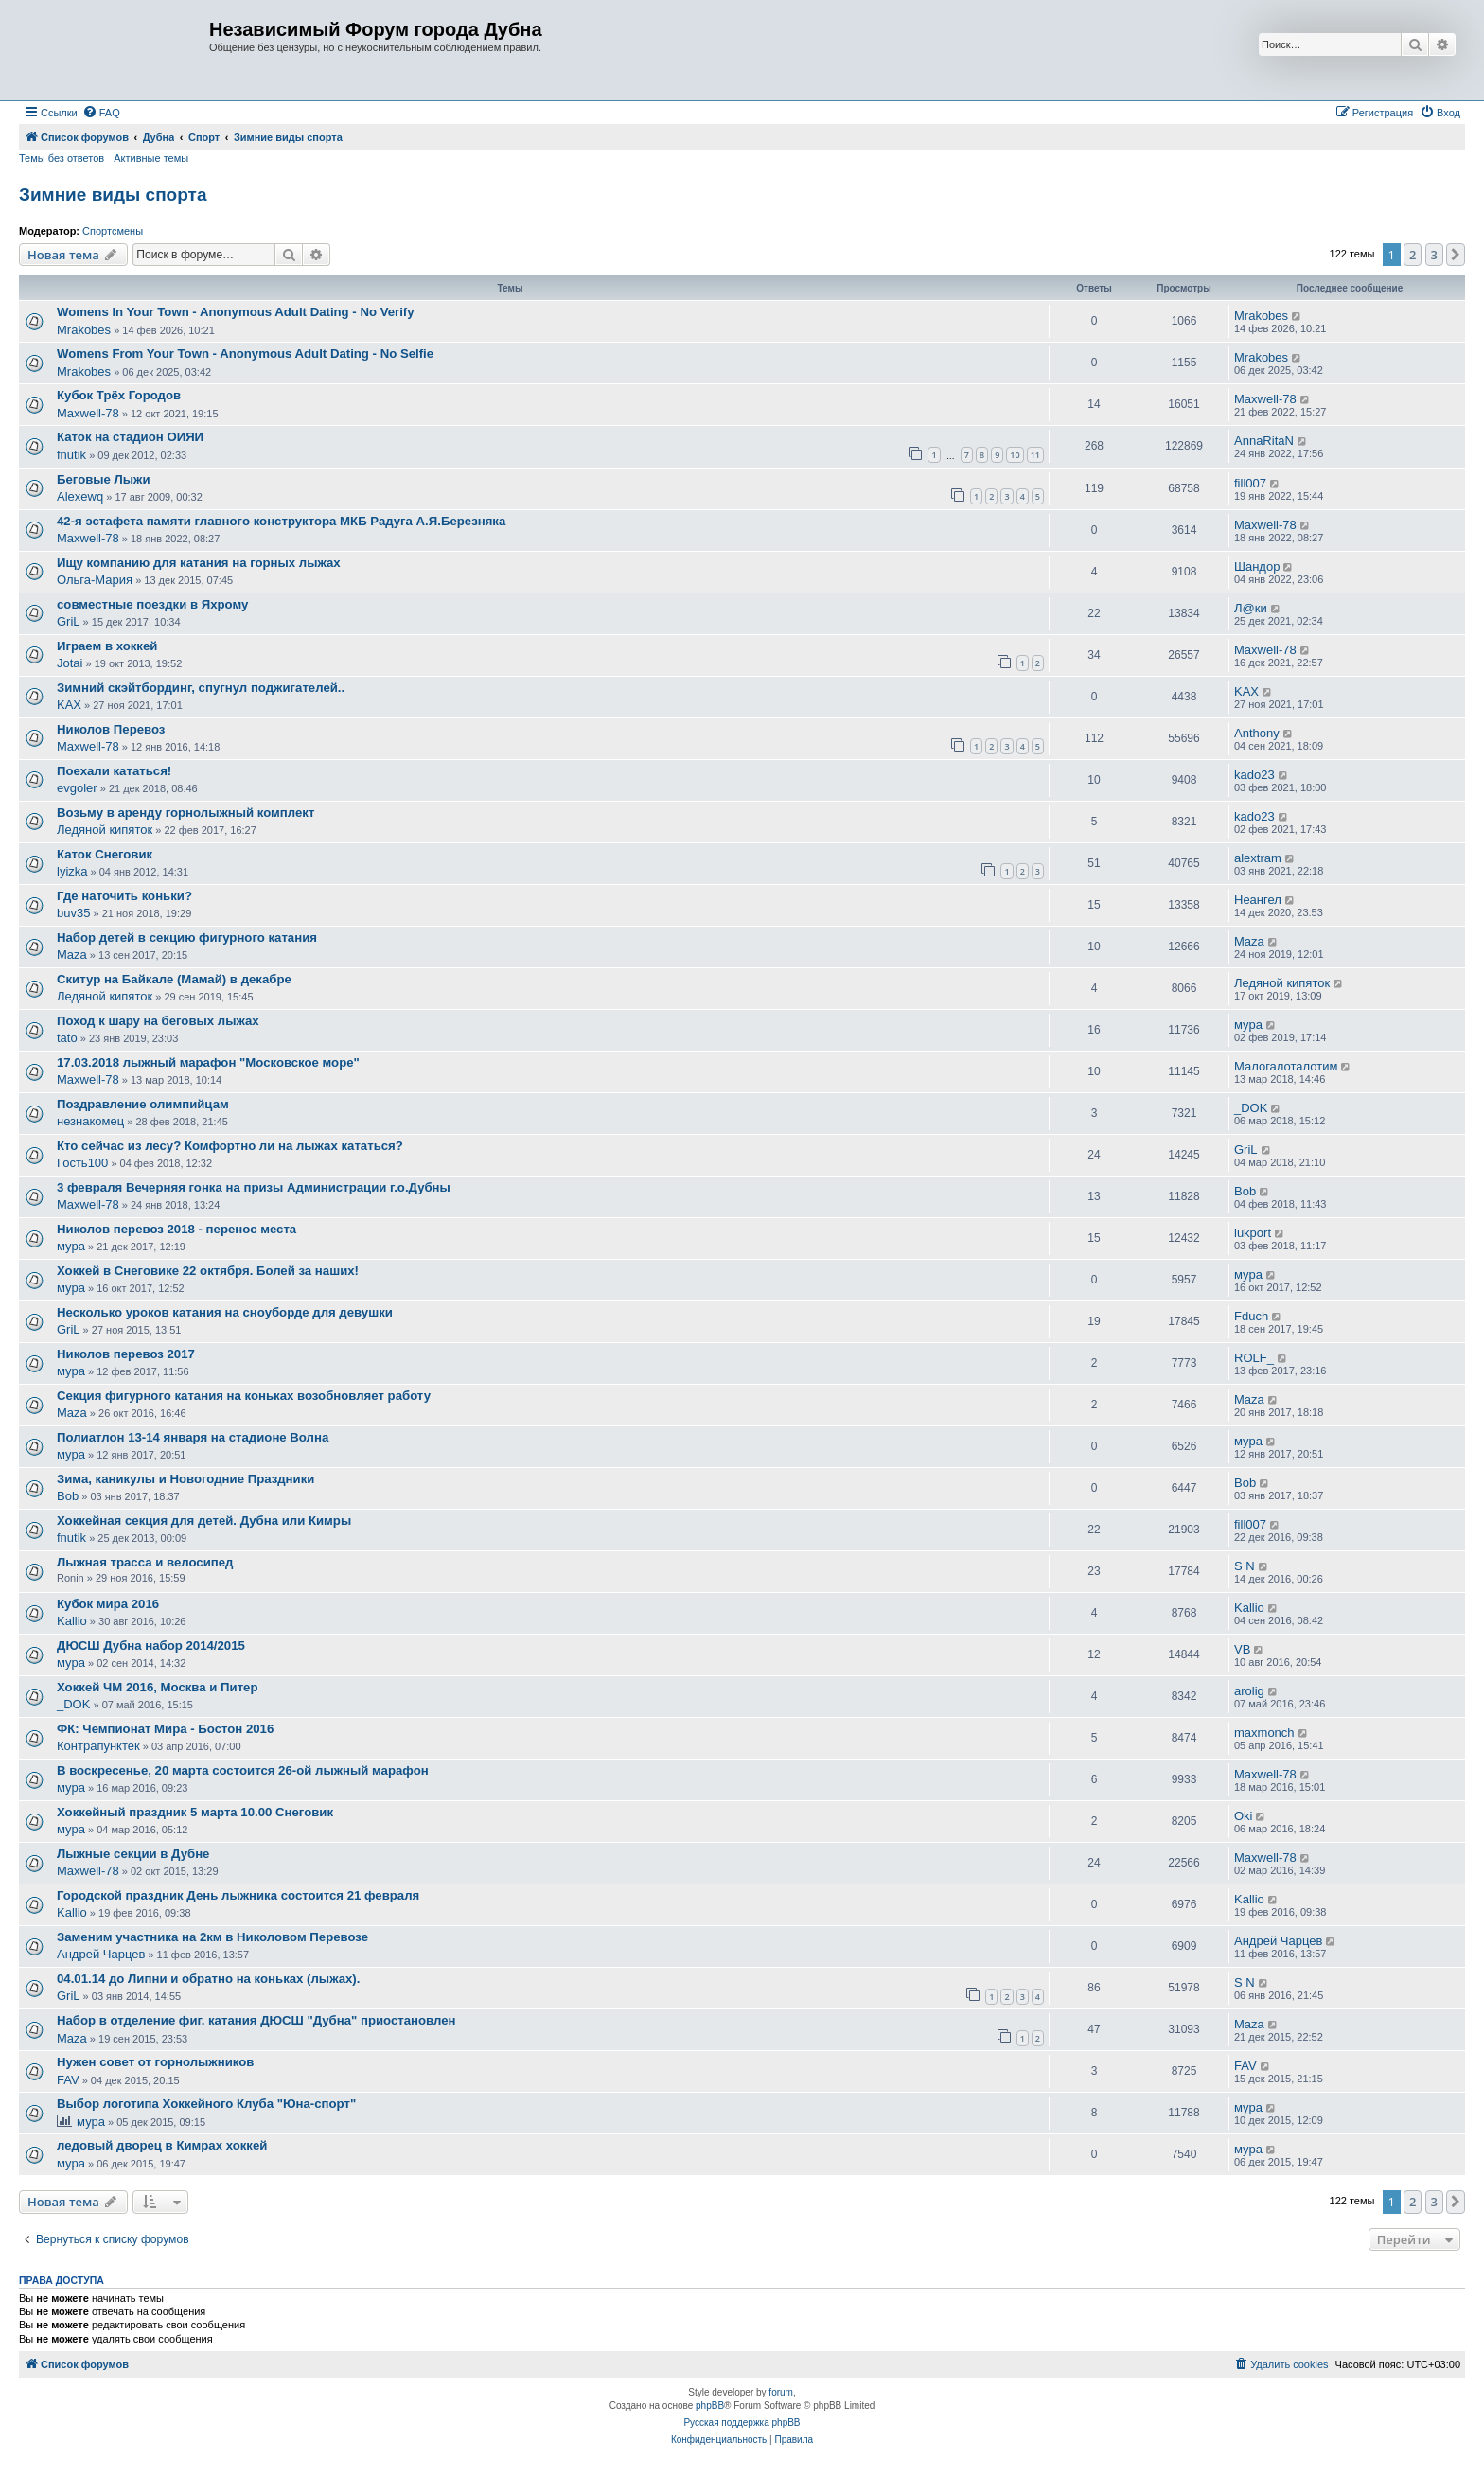  I want to click on Гость100, so click(82, 1163).